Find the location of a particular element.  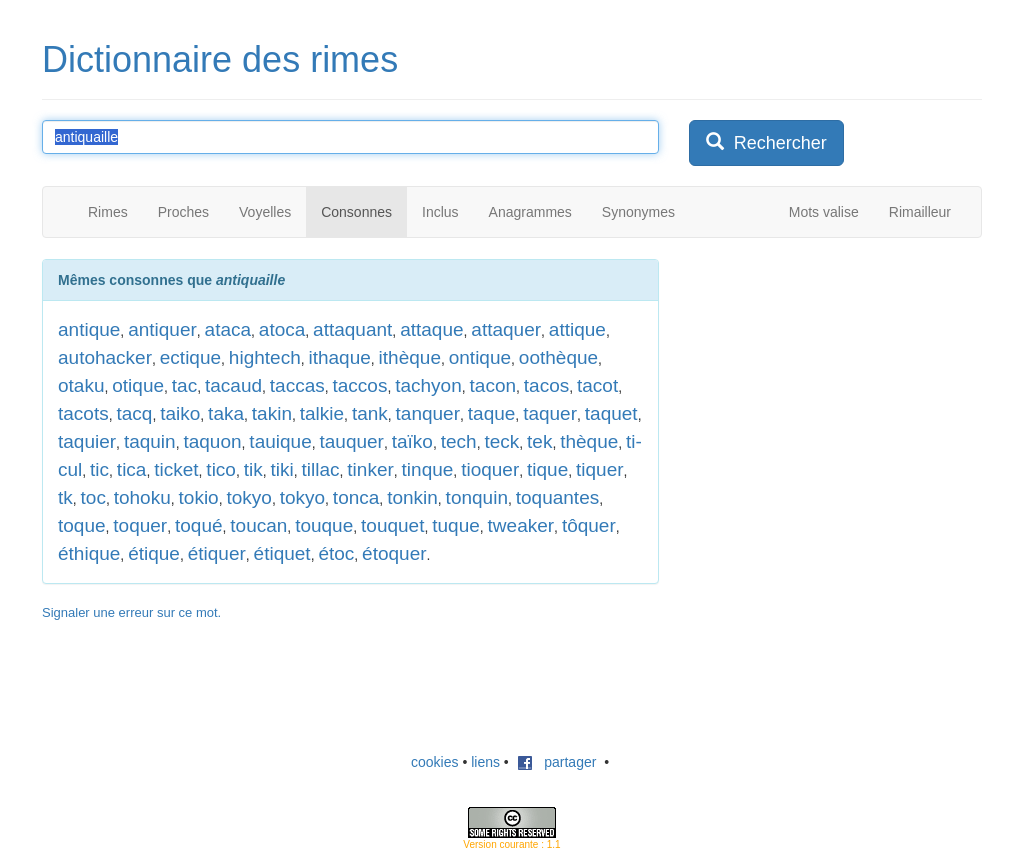

tweaker is located at coordinates (521, 525).